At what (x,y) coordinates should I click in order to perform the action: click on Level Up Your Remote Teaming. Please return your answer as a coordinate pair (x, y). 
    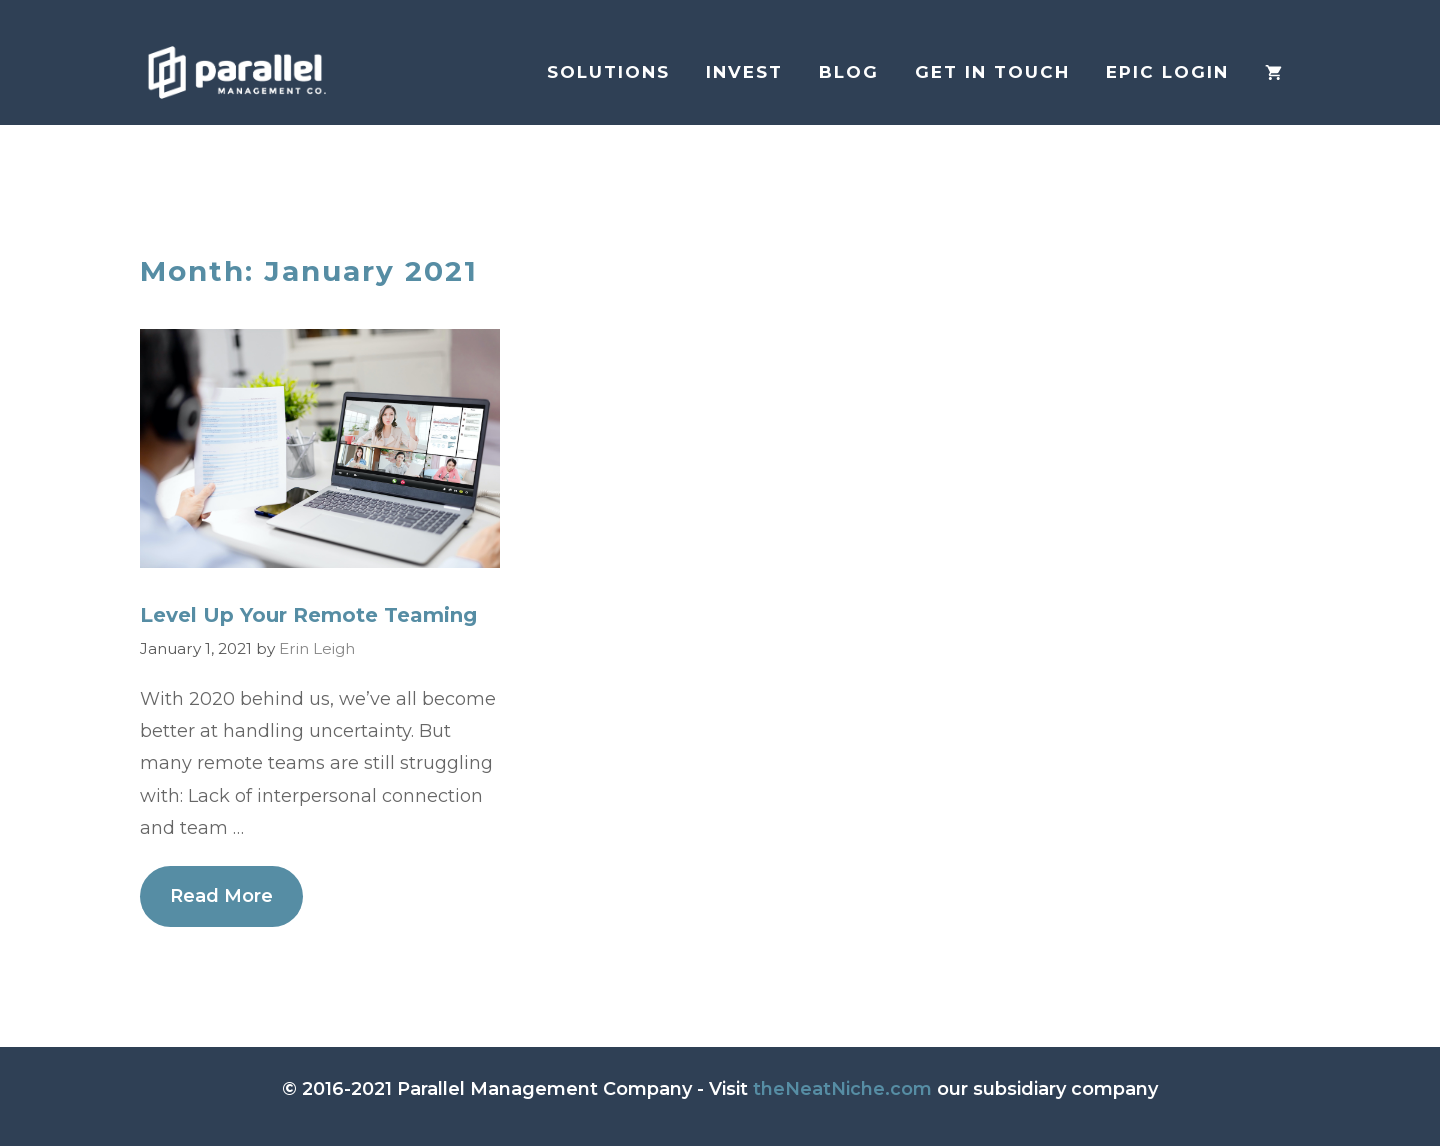
    Looking at the image, I should click on (308, 615).